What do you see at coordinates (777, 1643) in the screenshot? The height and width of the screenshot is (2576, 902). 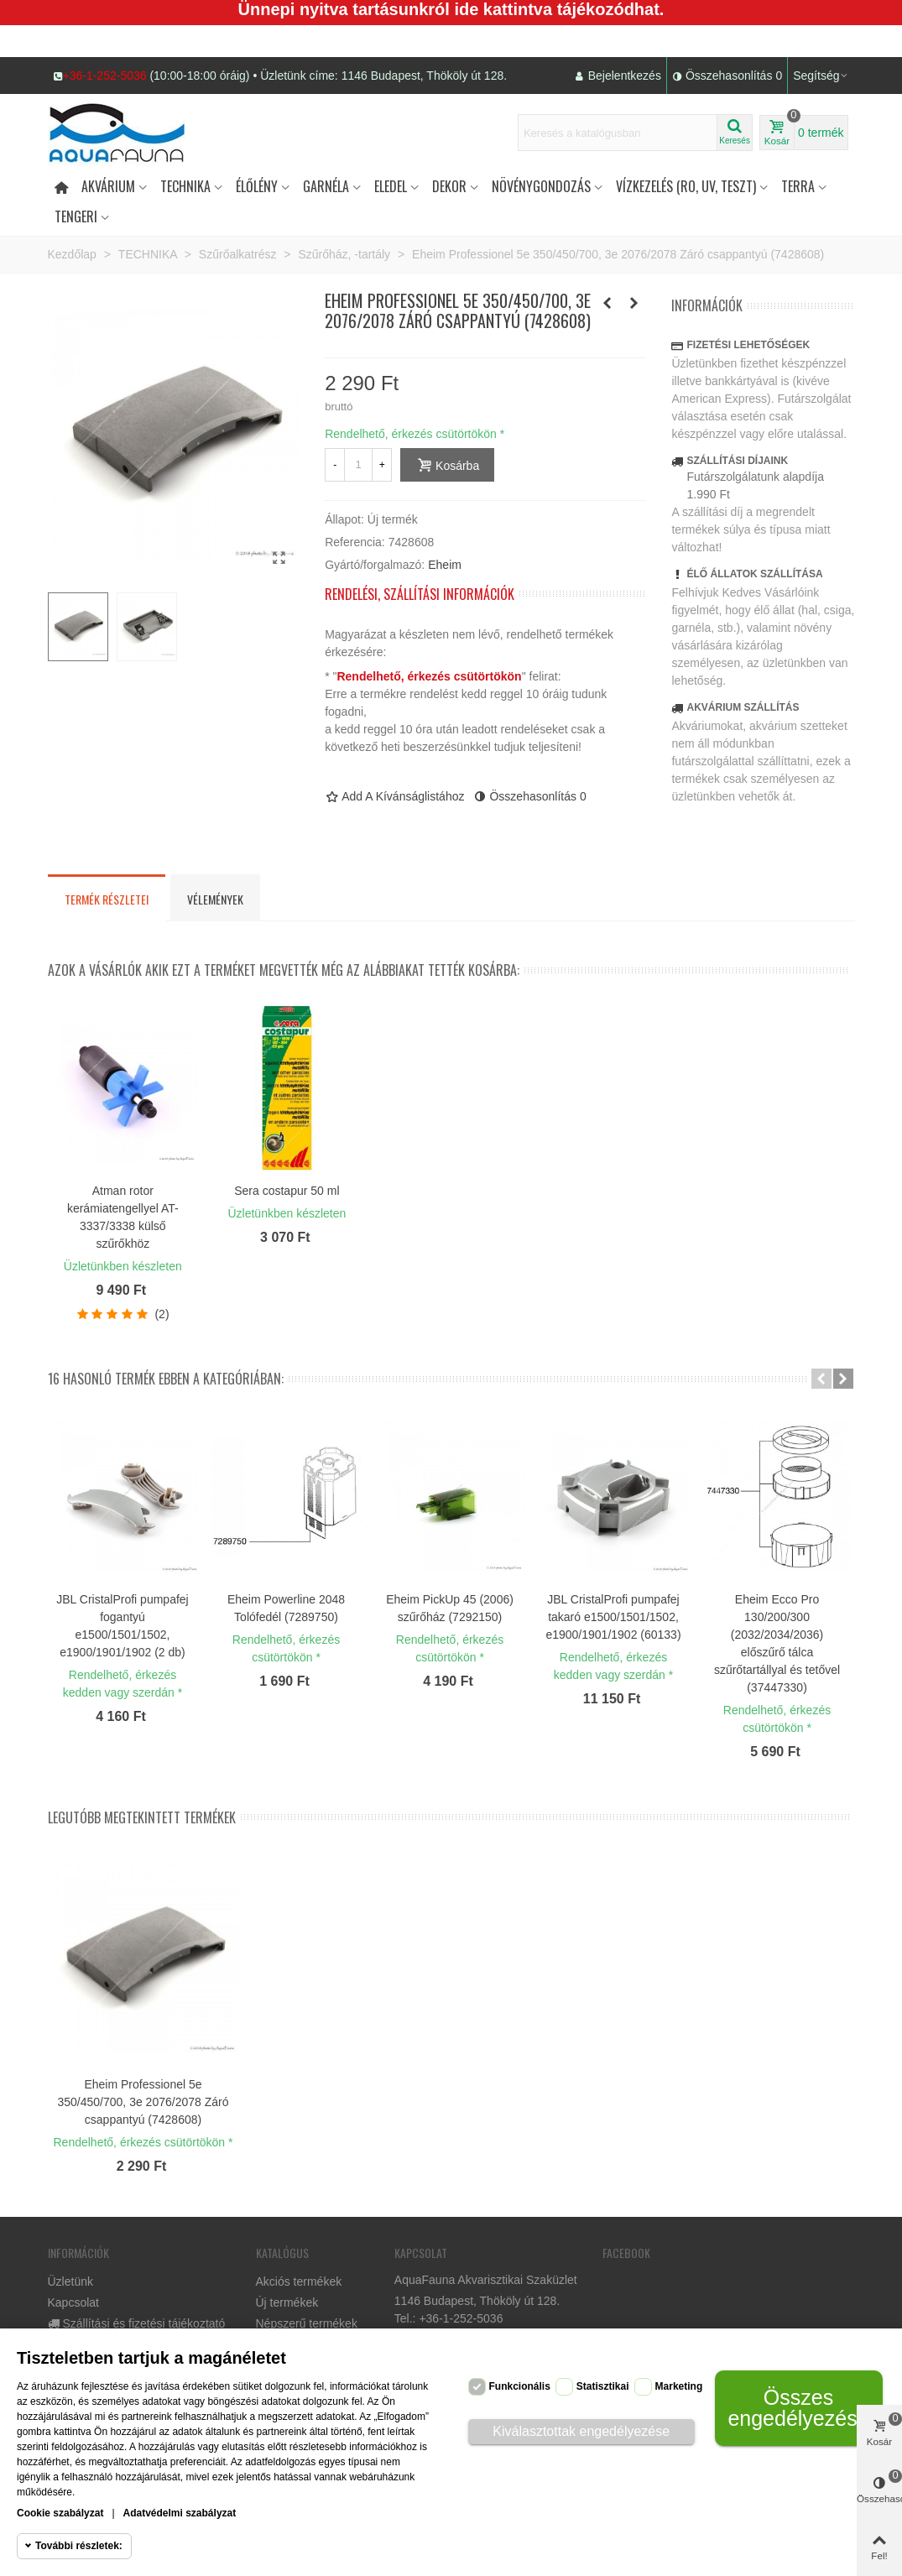 I see `Eheim Ecco Pro 130/200/300 (2032/2034/2036) előszűrő tálca szűrőtartállyal és tetővel (37447330)` at bounding box center [777, 1643].